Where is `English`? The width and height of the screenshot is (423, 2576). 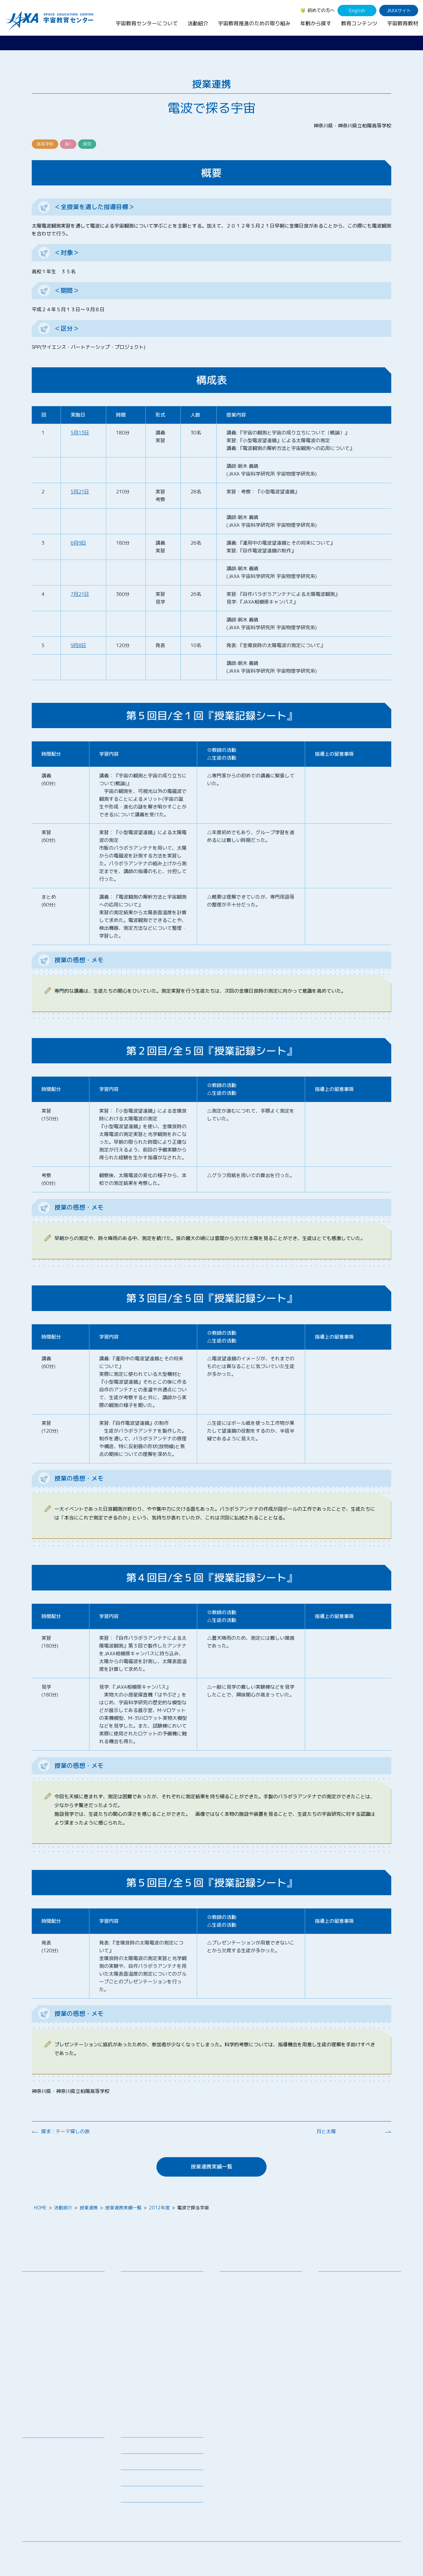 English is located at coordinates (357, 10).